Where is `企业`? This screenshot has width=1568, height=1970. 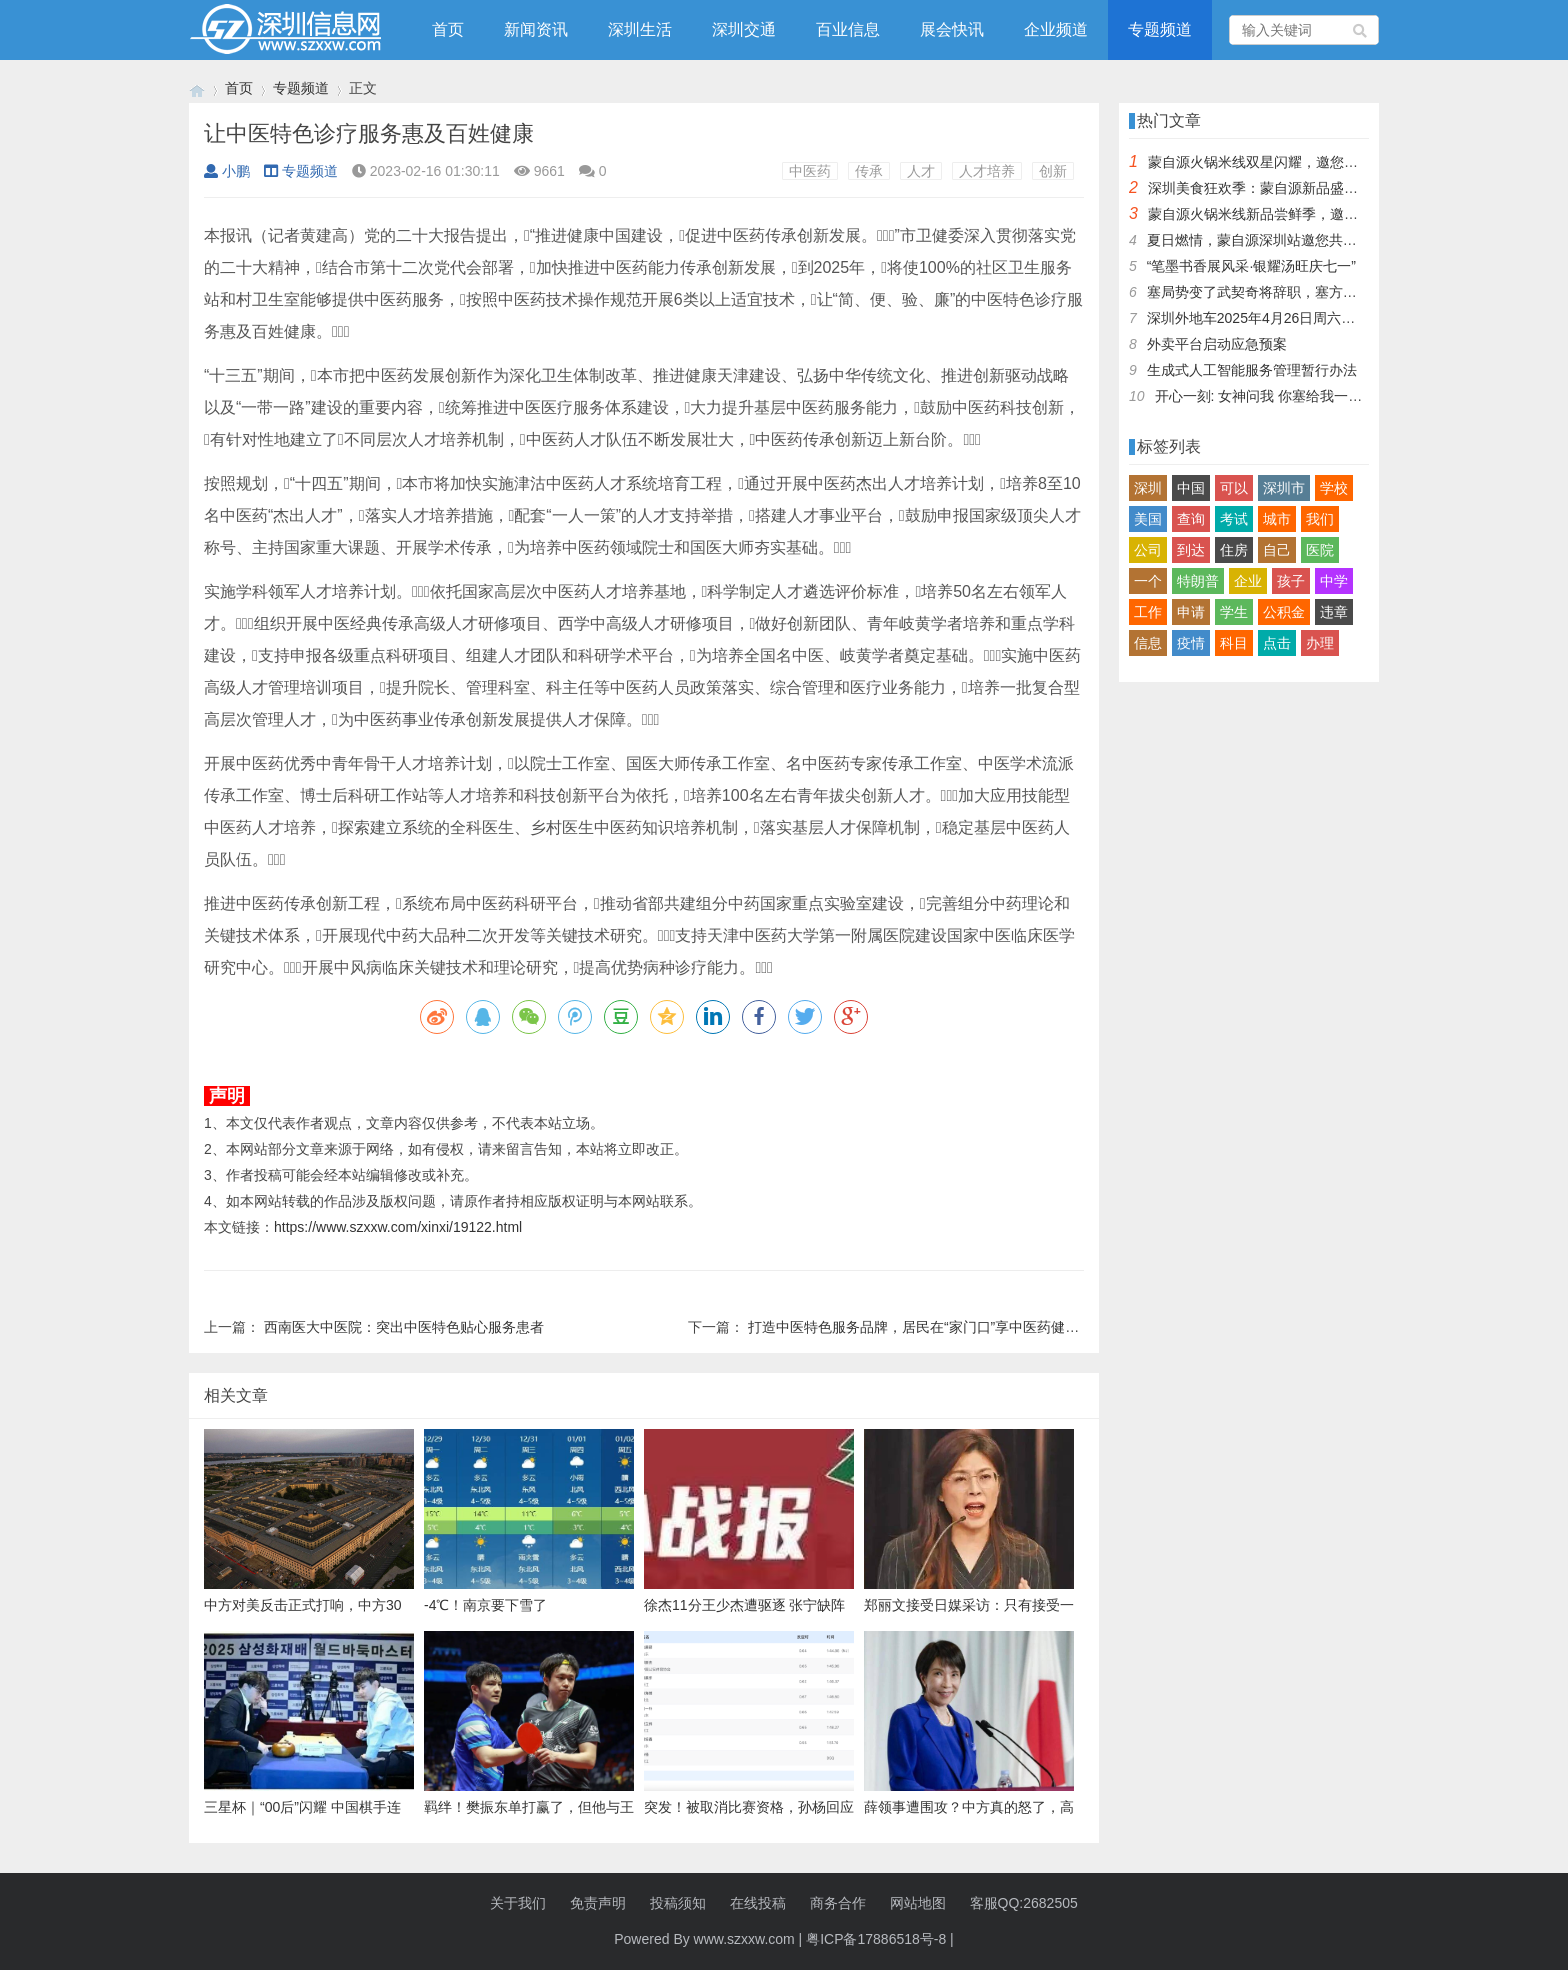 企业 is located at coordinates (1248, 581).